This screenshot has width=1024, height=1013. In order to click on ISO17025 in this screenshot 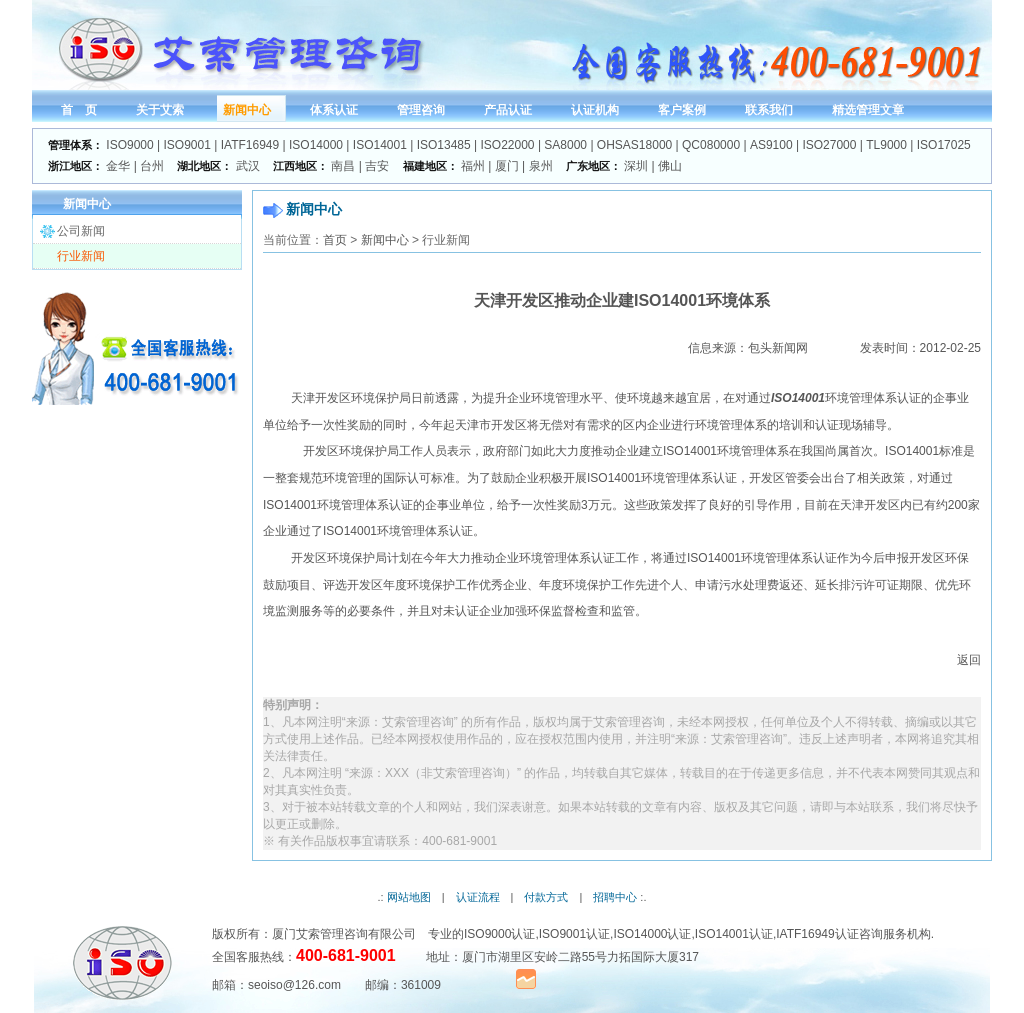, I will do `click(944, 145)`.